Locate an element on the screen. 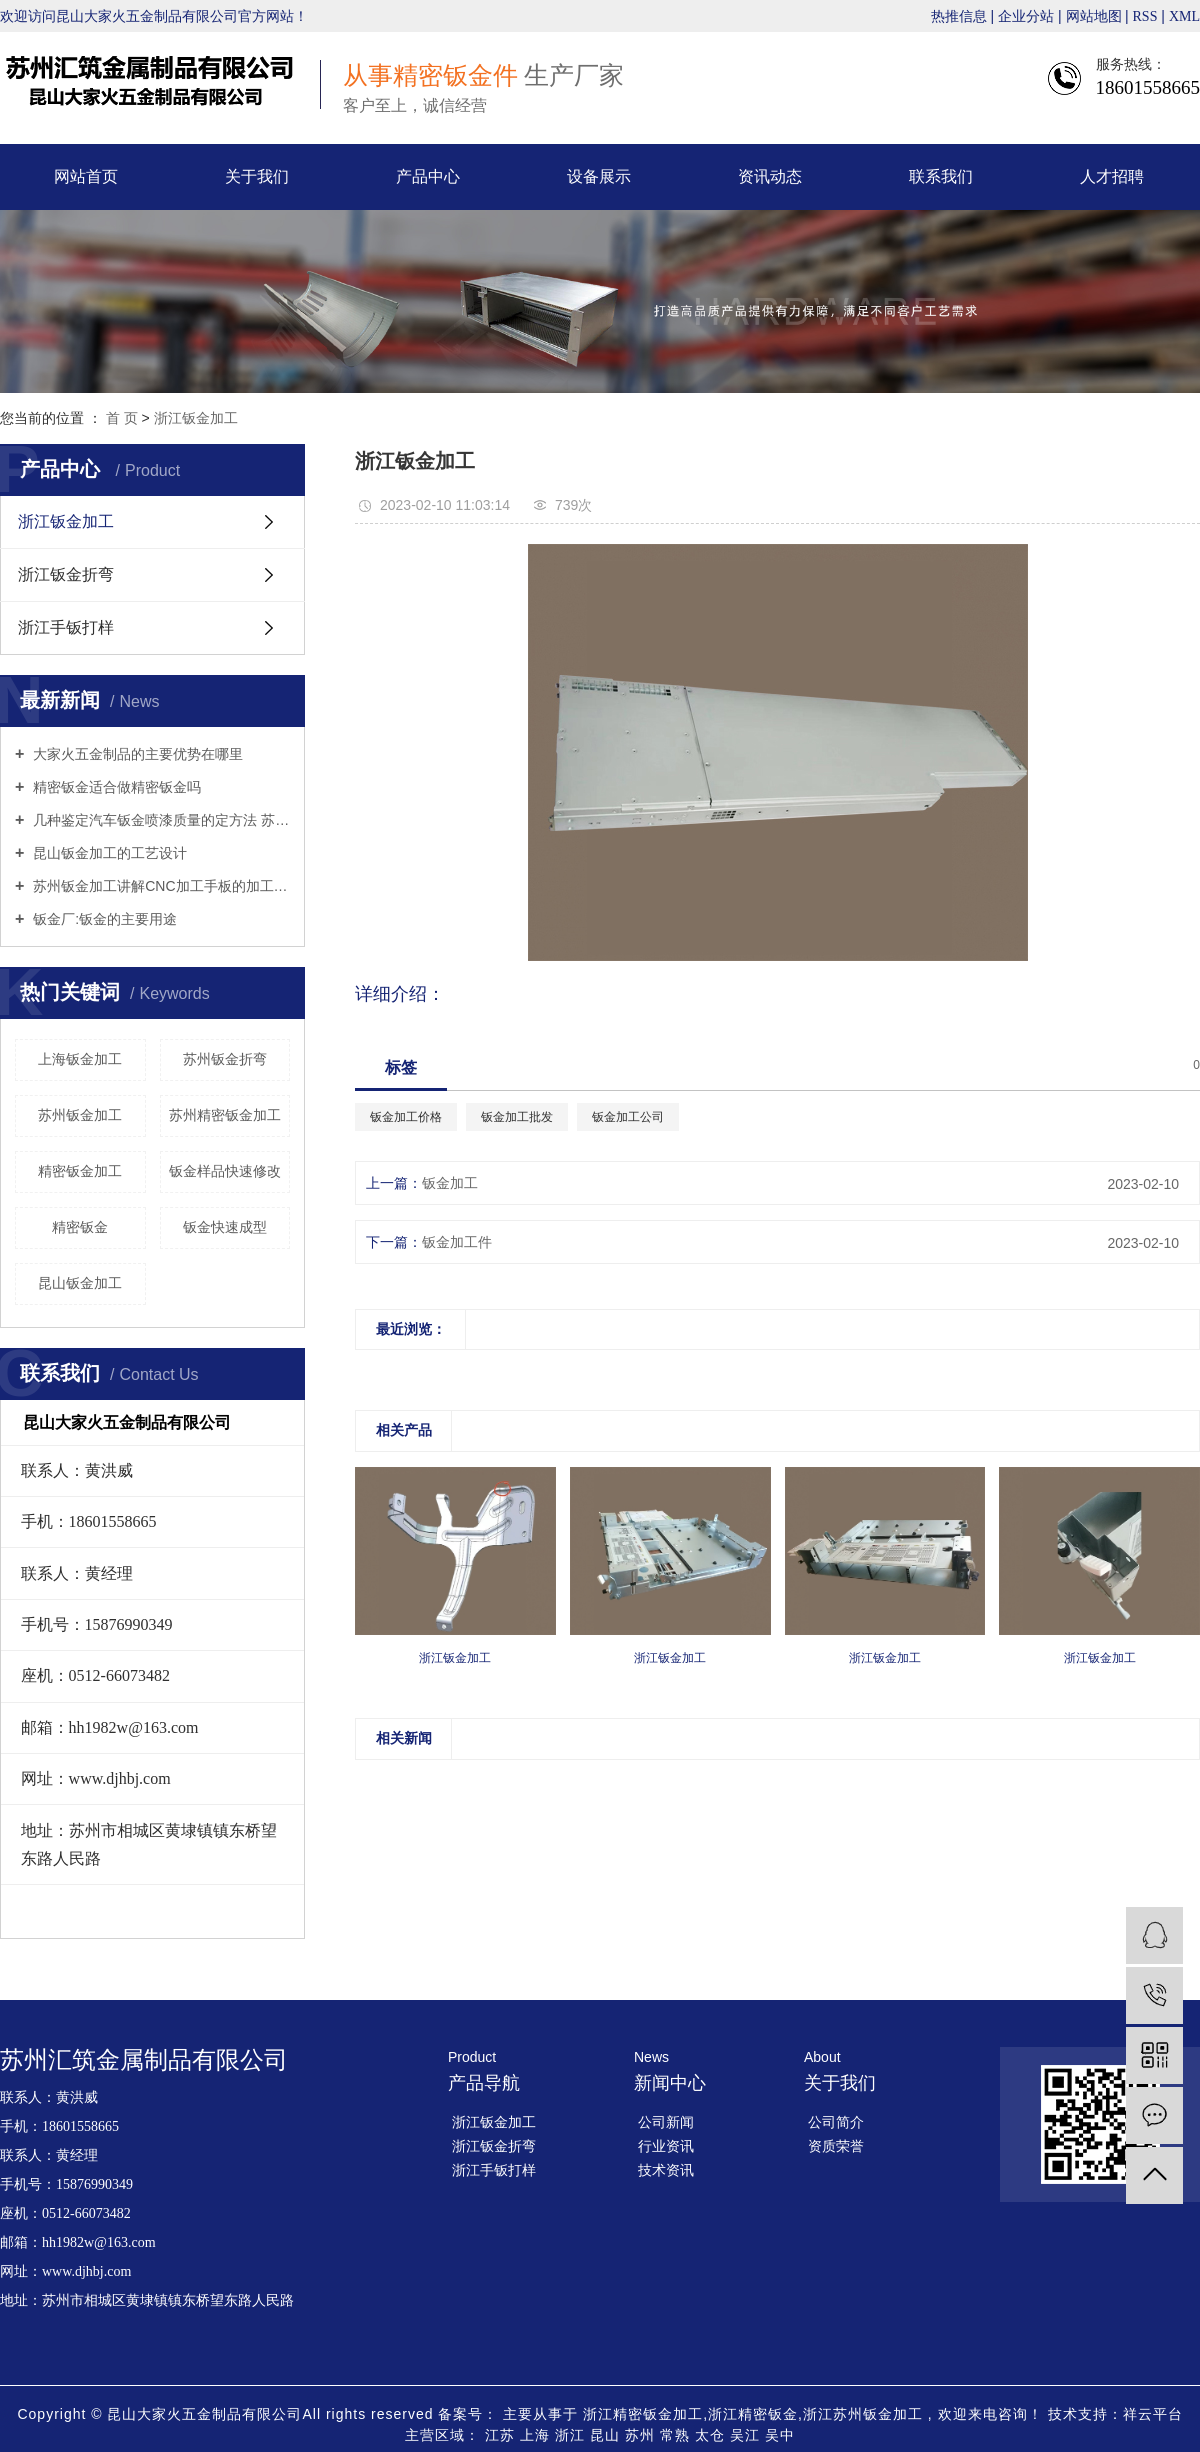 This screenshot has width=1200, height=2452. 太仓 is located at coordinates (712, 2435).